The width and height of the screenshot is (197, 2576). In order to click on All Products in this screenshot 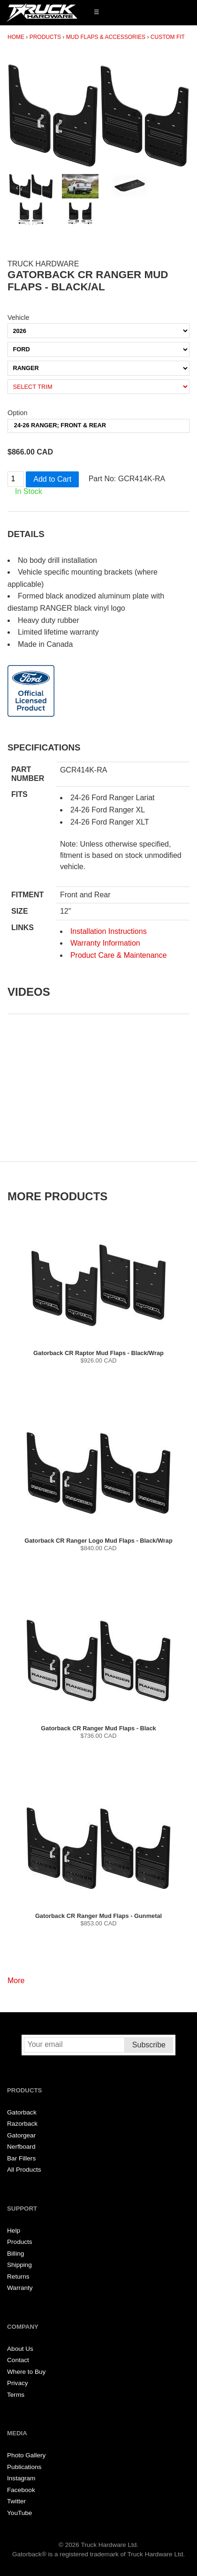, I will do `click(24, 2169)`.